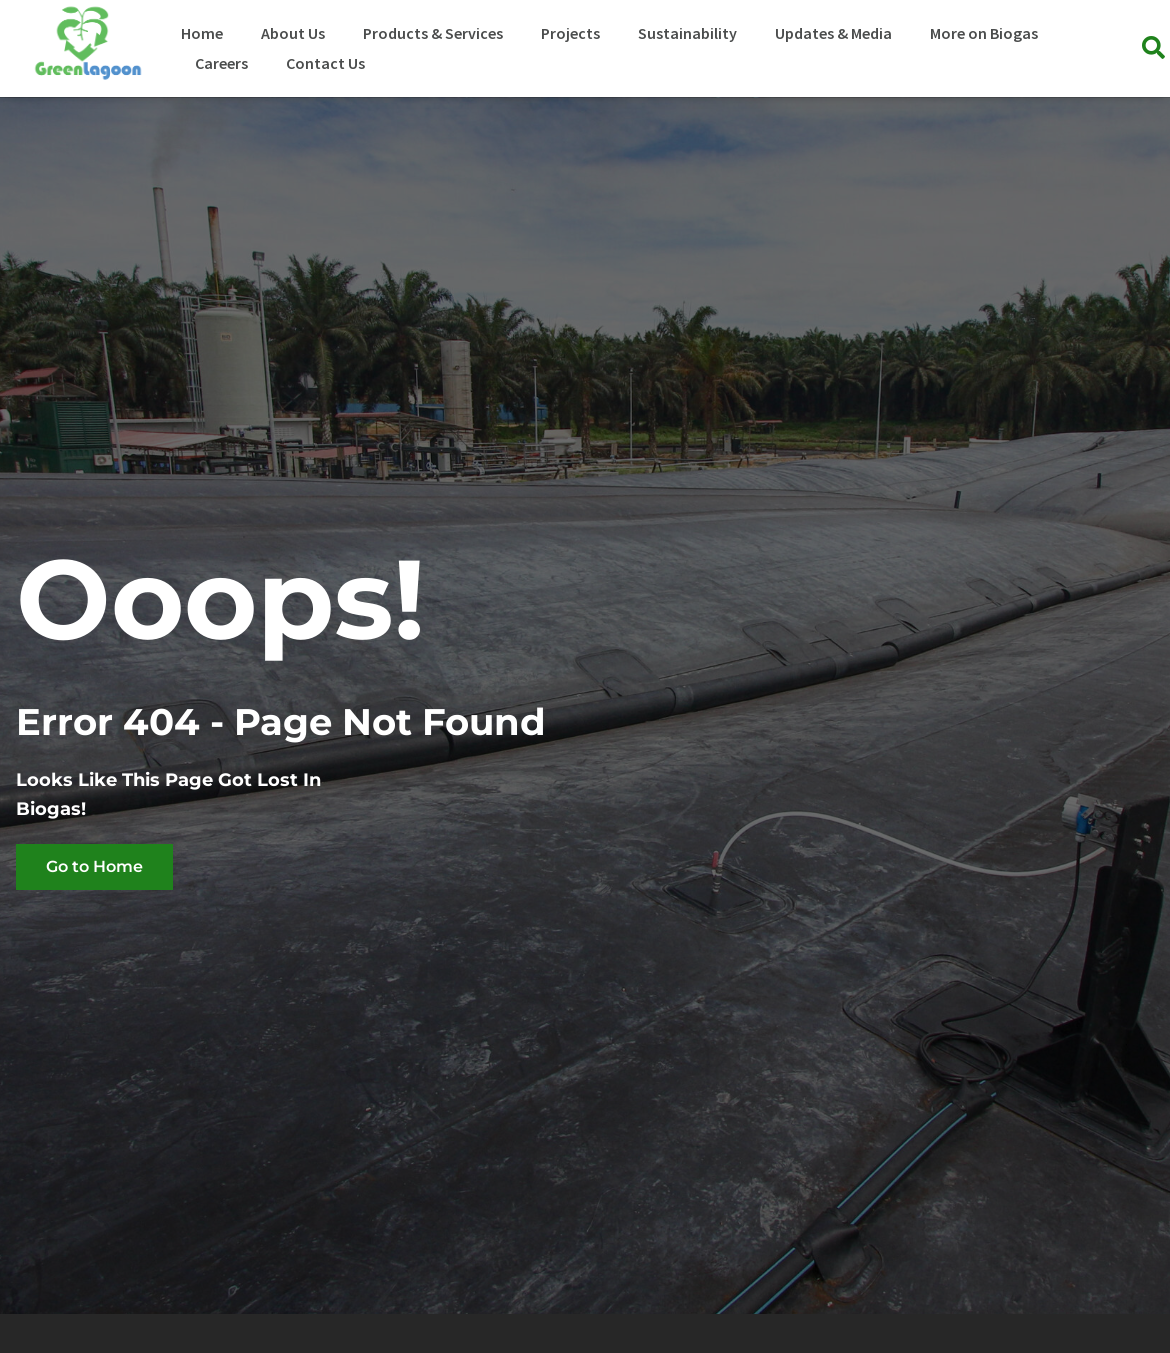 The image size is (1170, 1353). I want to click on Updates & Media, so click(833, 33).